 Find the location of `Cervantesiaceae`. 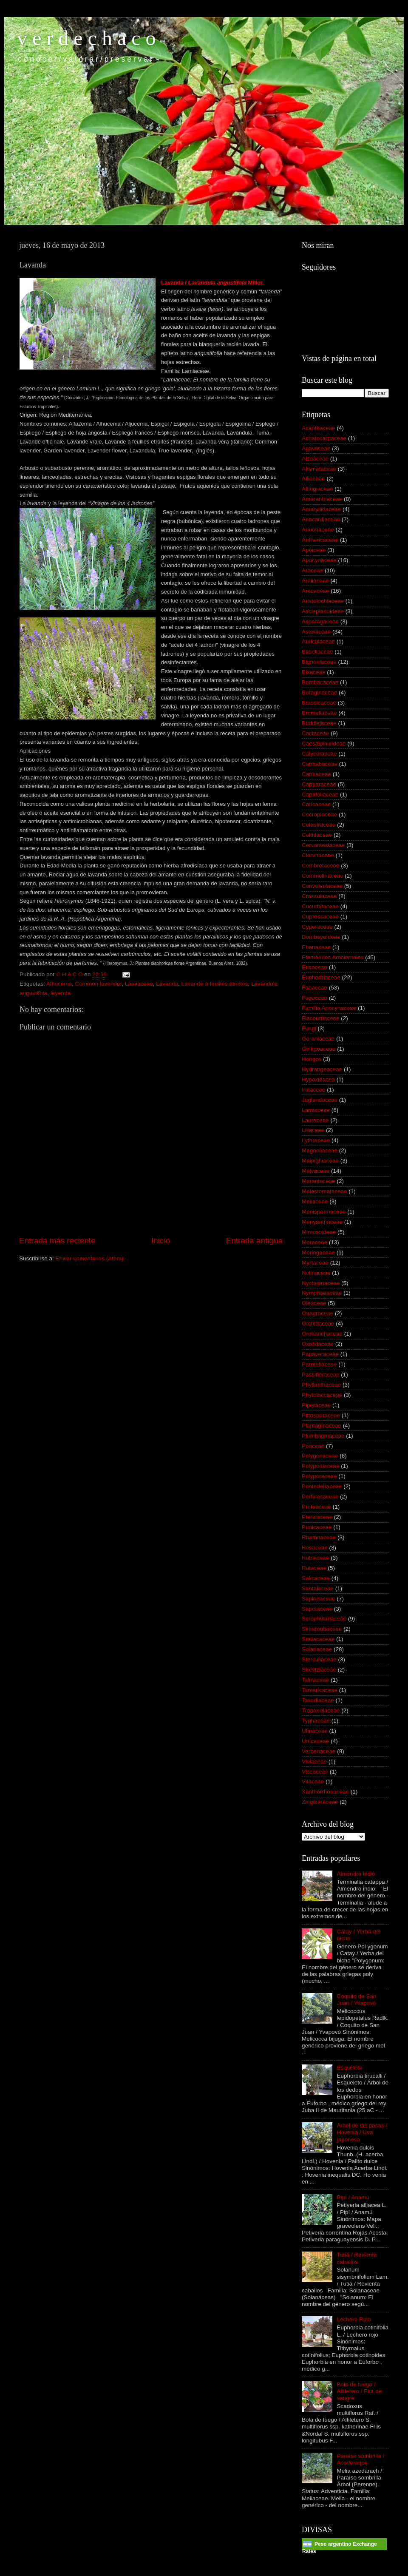

Cervantesiaceae is located at coordinates (323, 845).